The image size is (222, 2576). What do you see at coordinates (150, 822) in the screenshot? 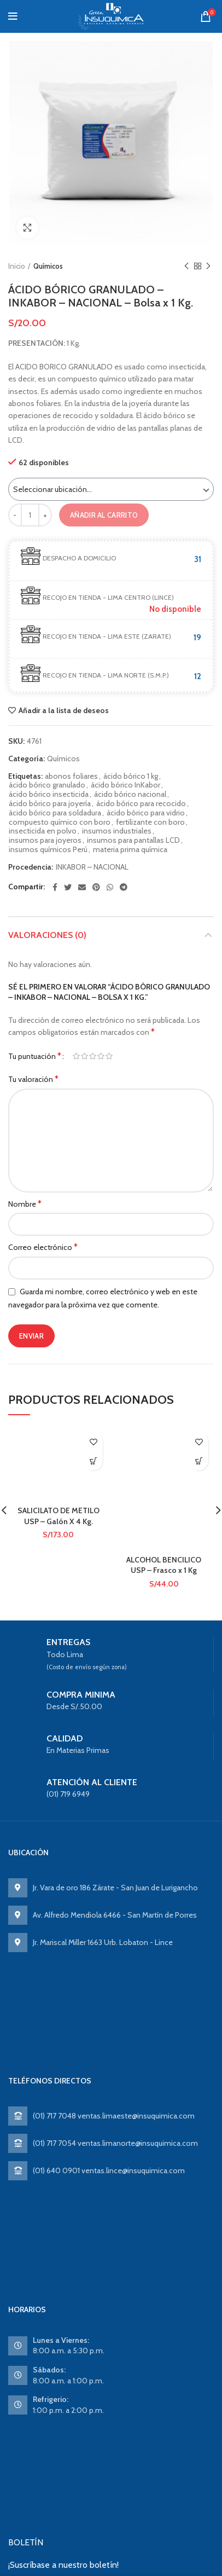
I see `fertilizante con boro` at bounding box center [150, 822].